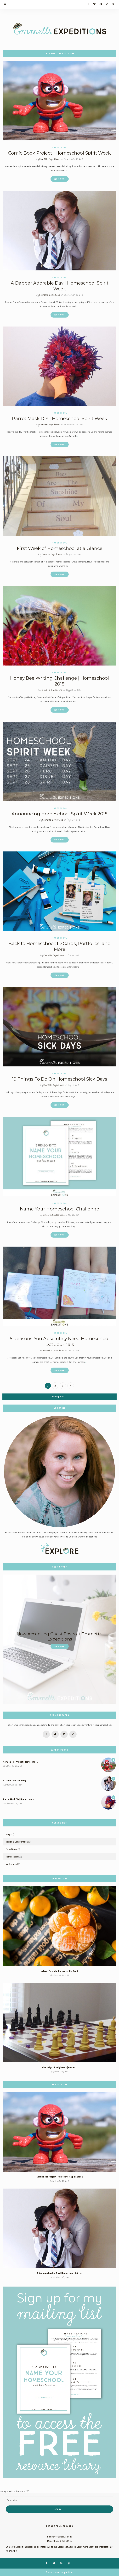  What do you see at coordinates (59, 1636) in the screenshot?
I see `Now Accepting Guest Posts at Emmett’s Expeditions` at bounding box center [59, 1636].